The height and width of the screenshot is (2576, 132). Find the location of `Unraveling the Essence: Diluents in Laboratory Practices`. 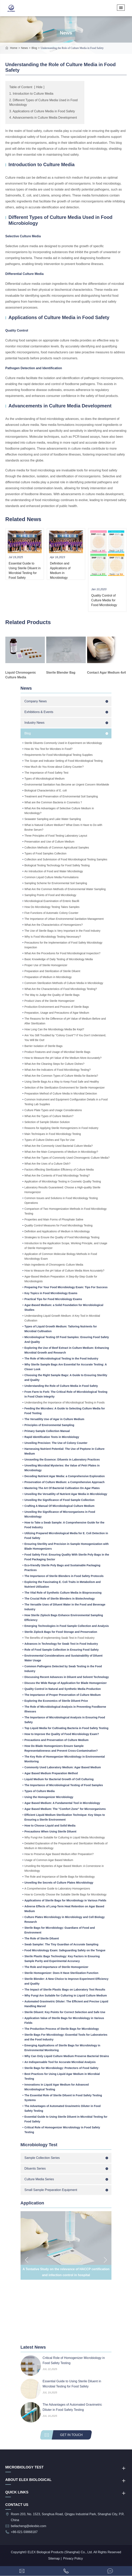

Unraveling the Essence: Diluents in Laboratory Practices is located at coordinates (62, 1459).